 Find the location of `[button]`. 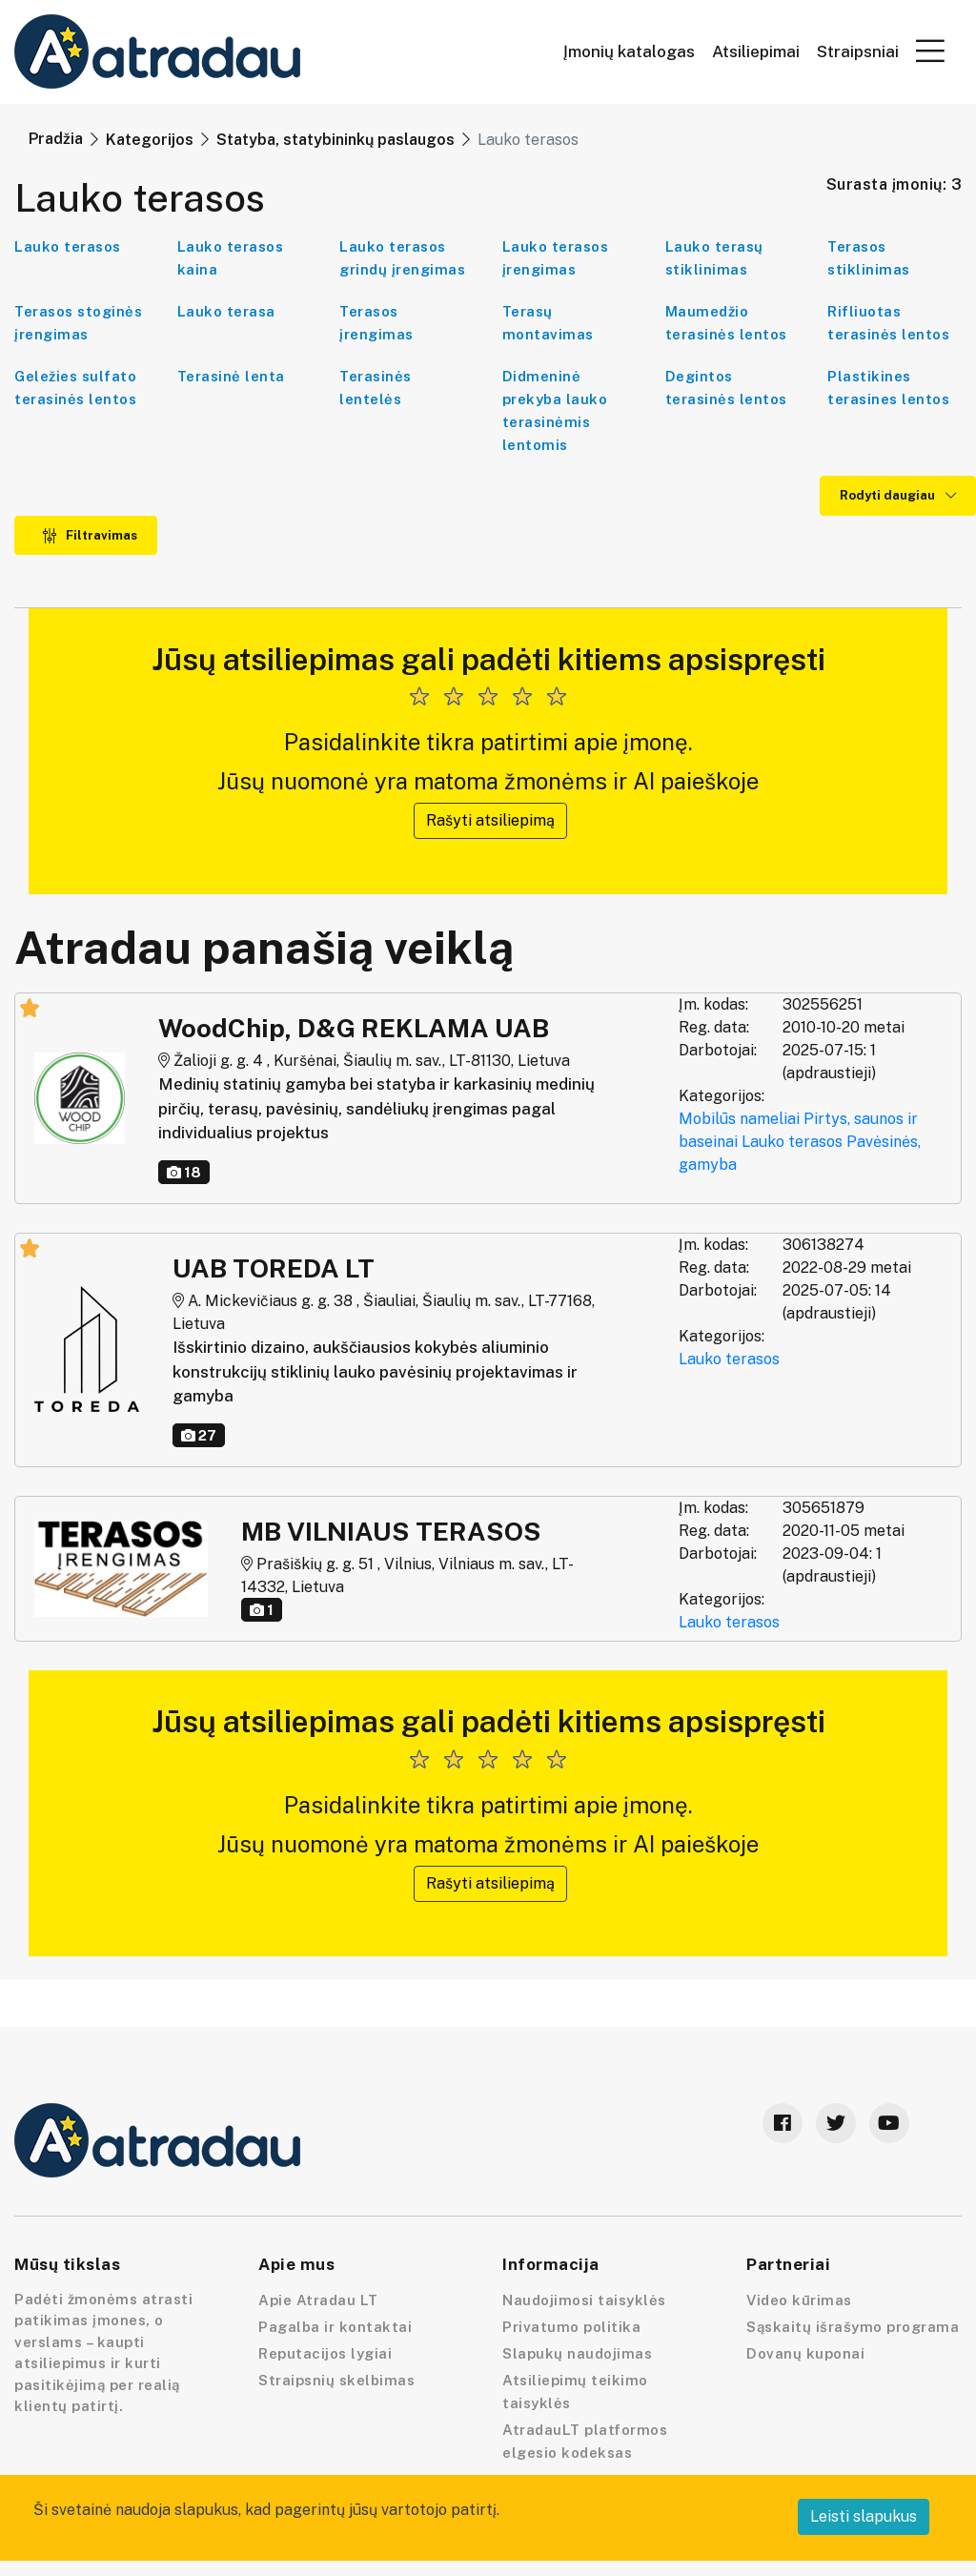

[button] is located at coordinates (930, 50).